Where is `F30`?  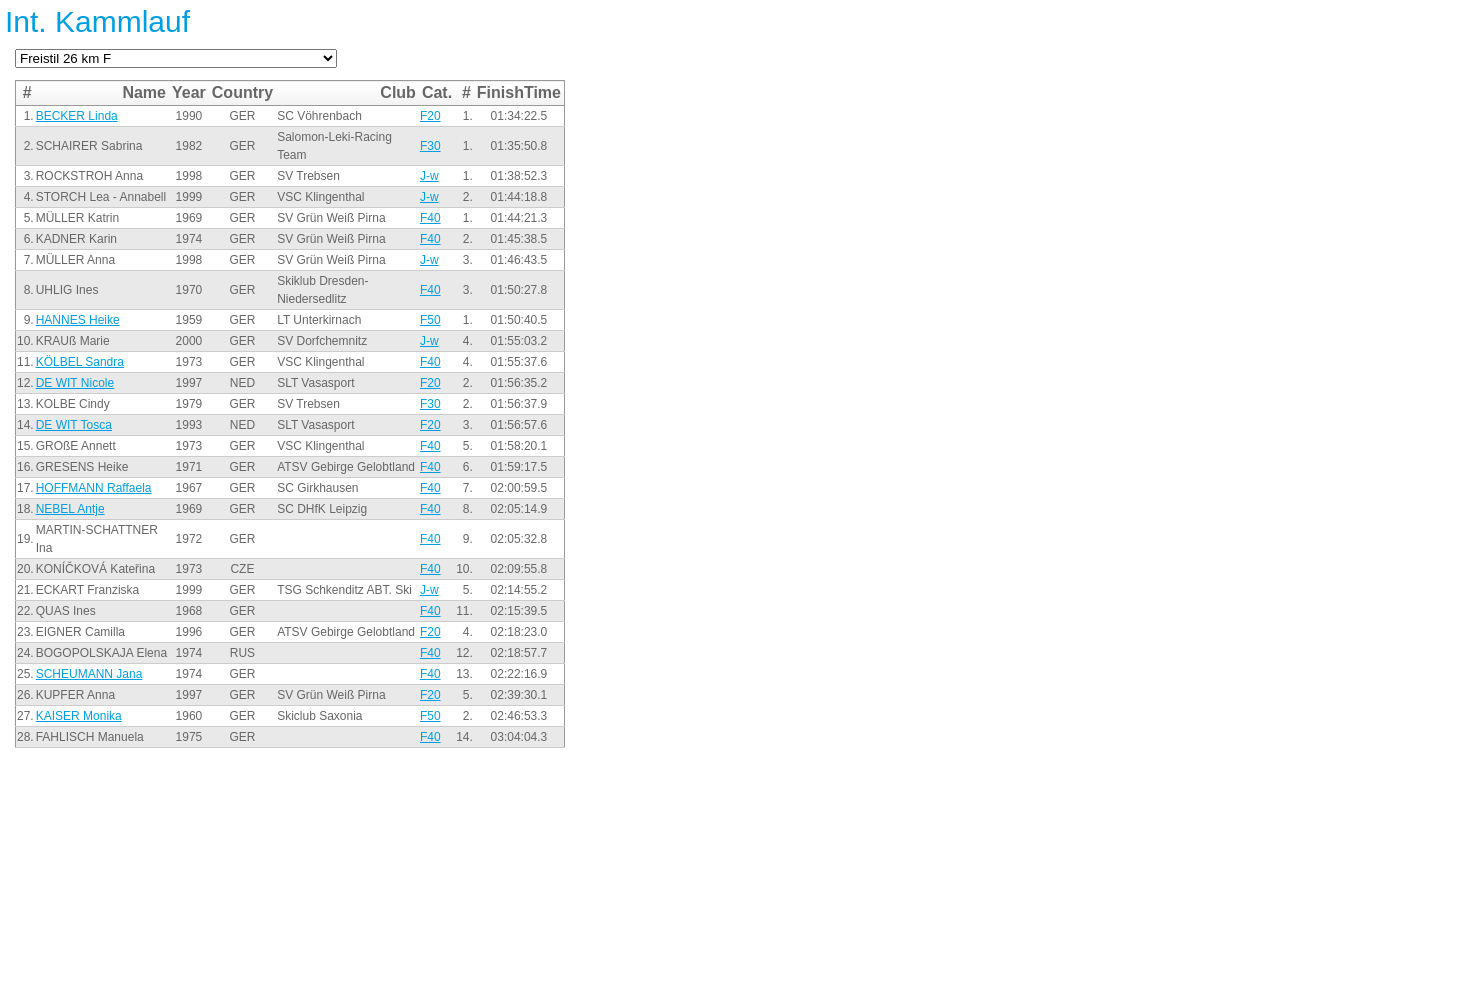
F30 is located at coordinates (430, 146).